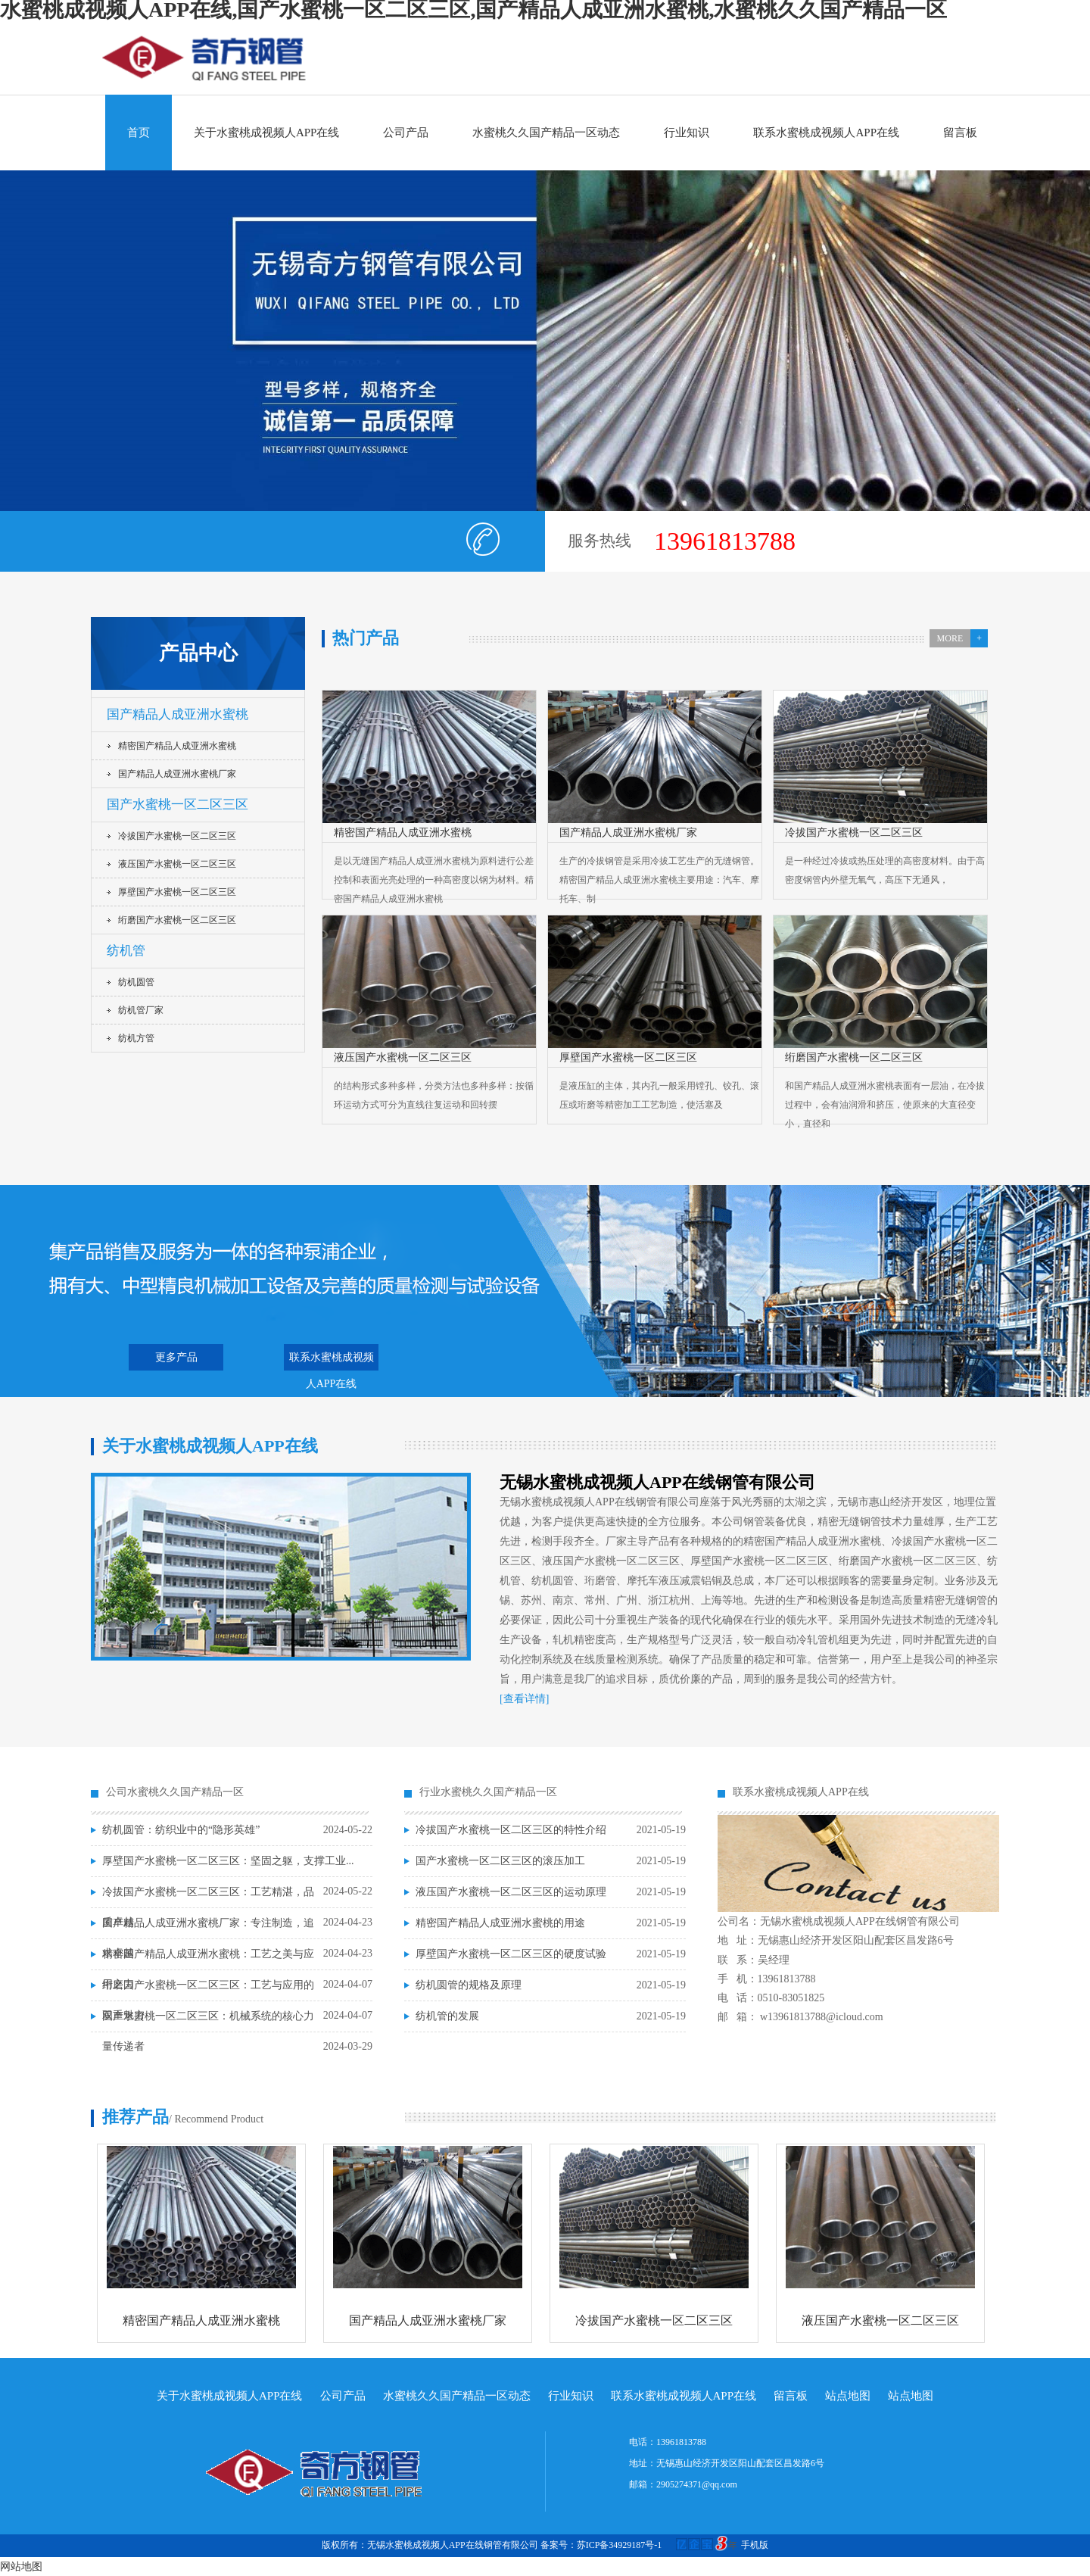  What do you see at coordinates (181, 1829) in the screenshot?
I see `纺机圆管：纺织业中的“隐形英雄”` at bounding box center [181, 1829].